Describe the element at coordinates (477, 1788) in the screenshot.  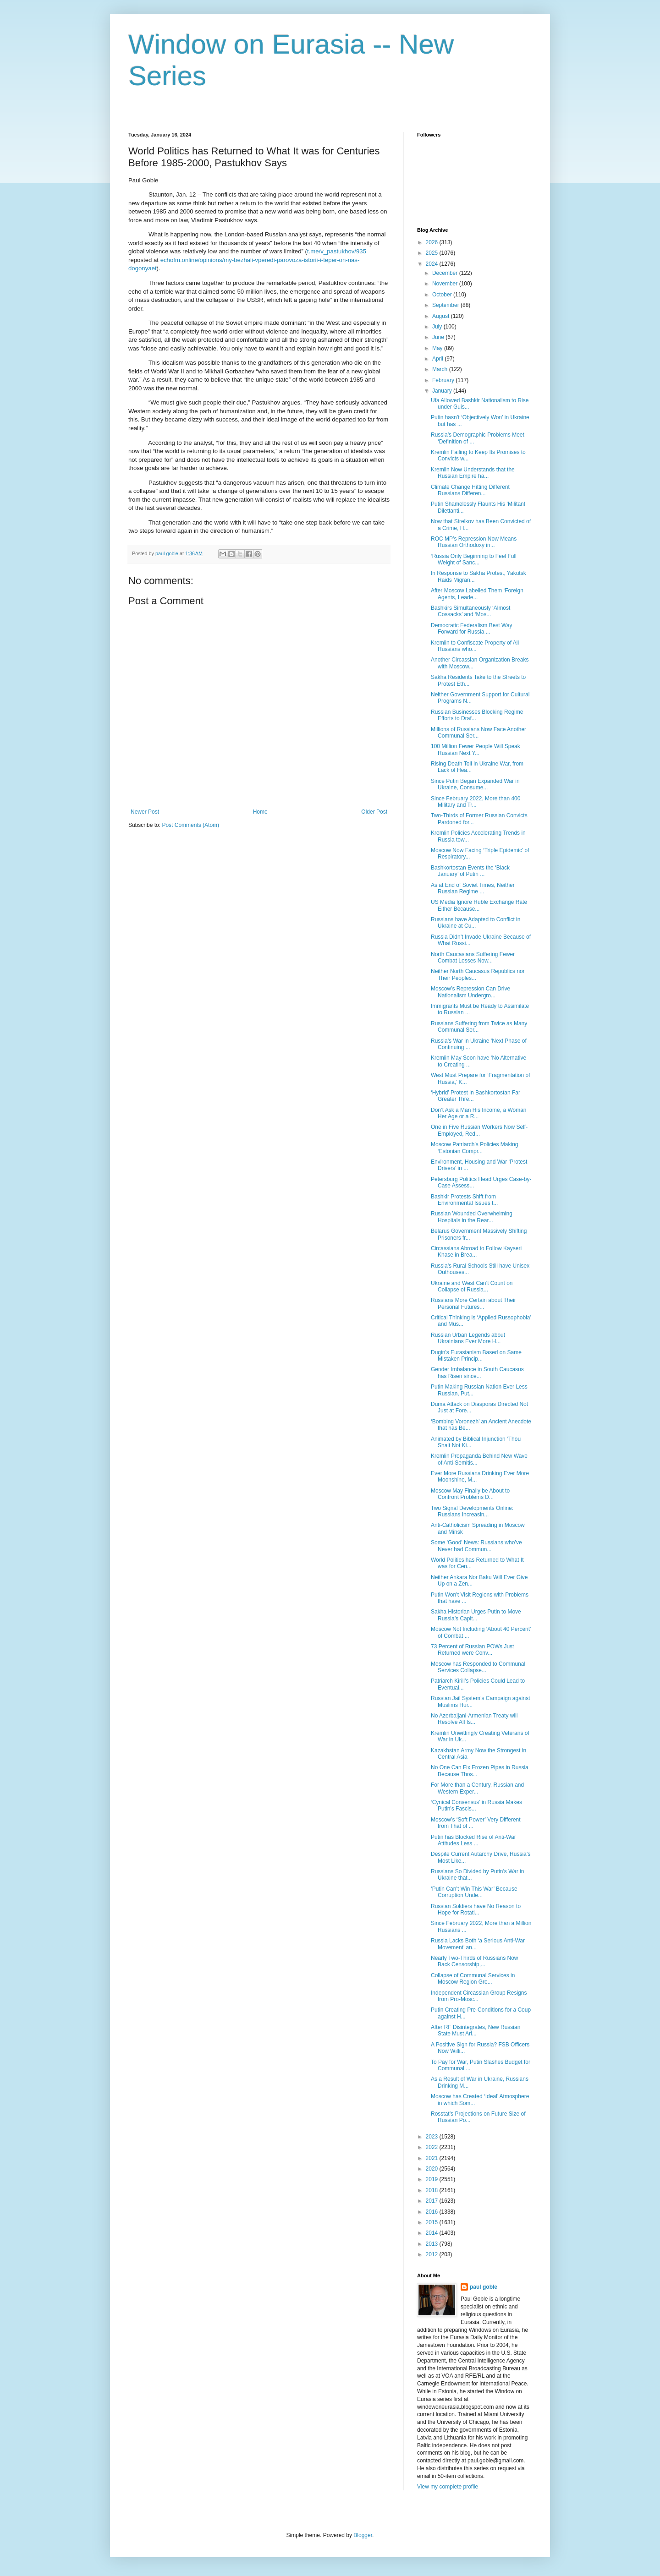
I see `For More than a Century, Russian and Western Exper...` at that location.